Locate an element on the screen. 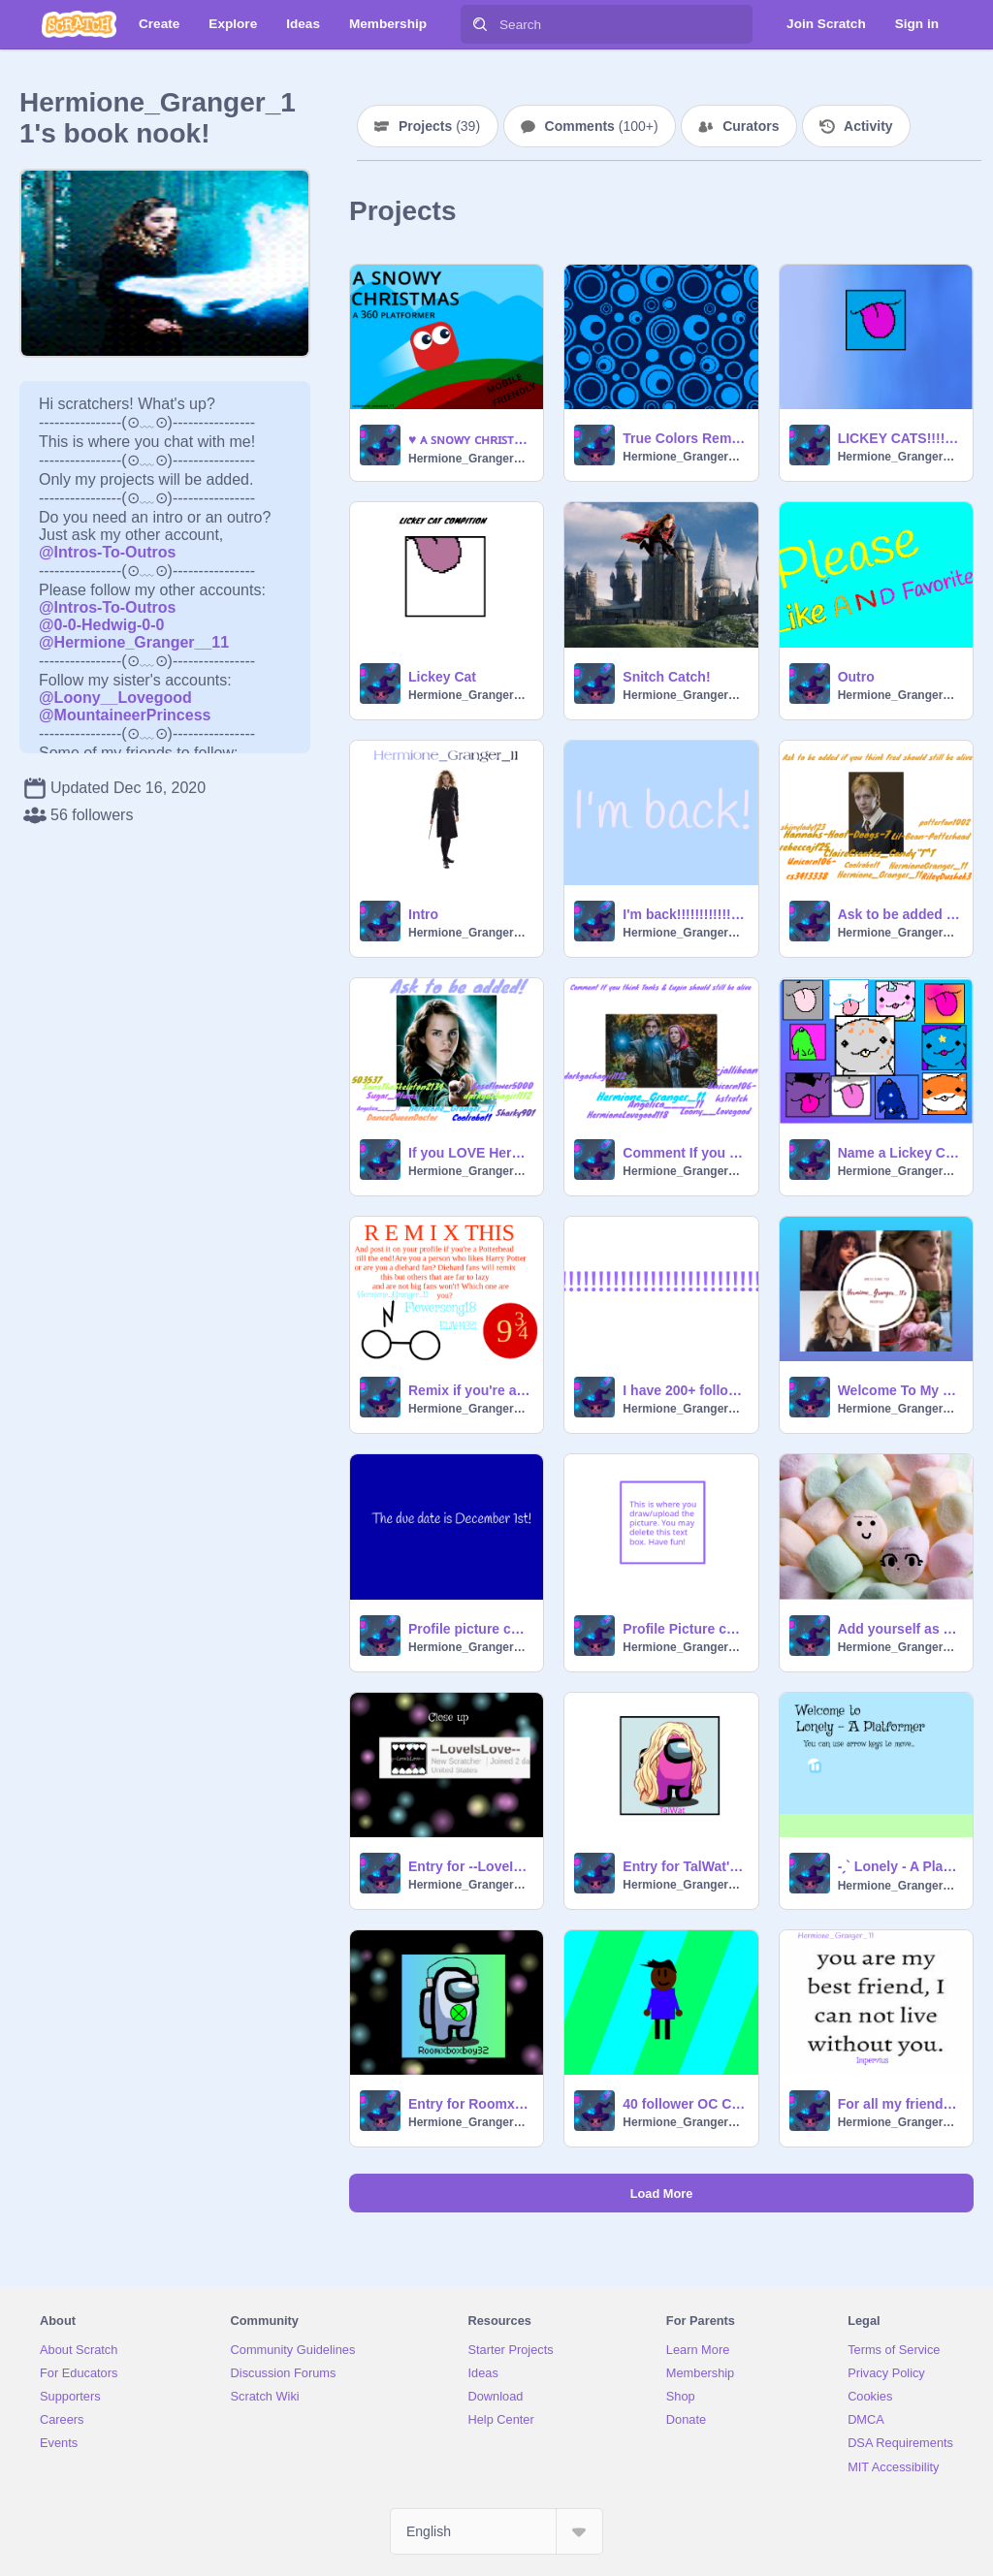 The height and width of the screenshot is (2576, 993). Intro is located at coordinates (423, 914).